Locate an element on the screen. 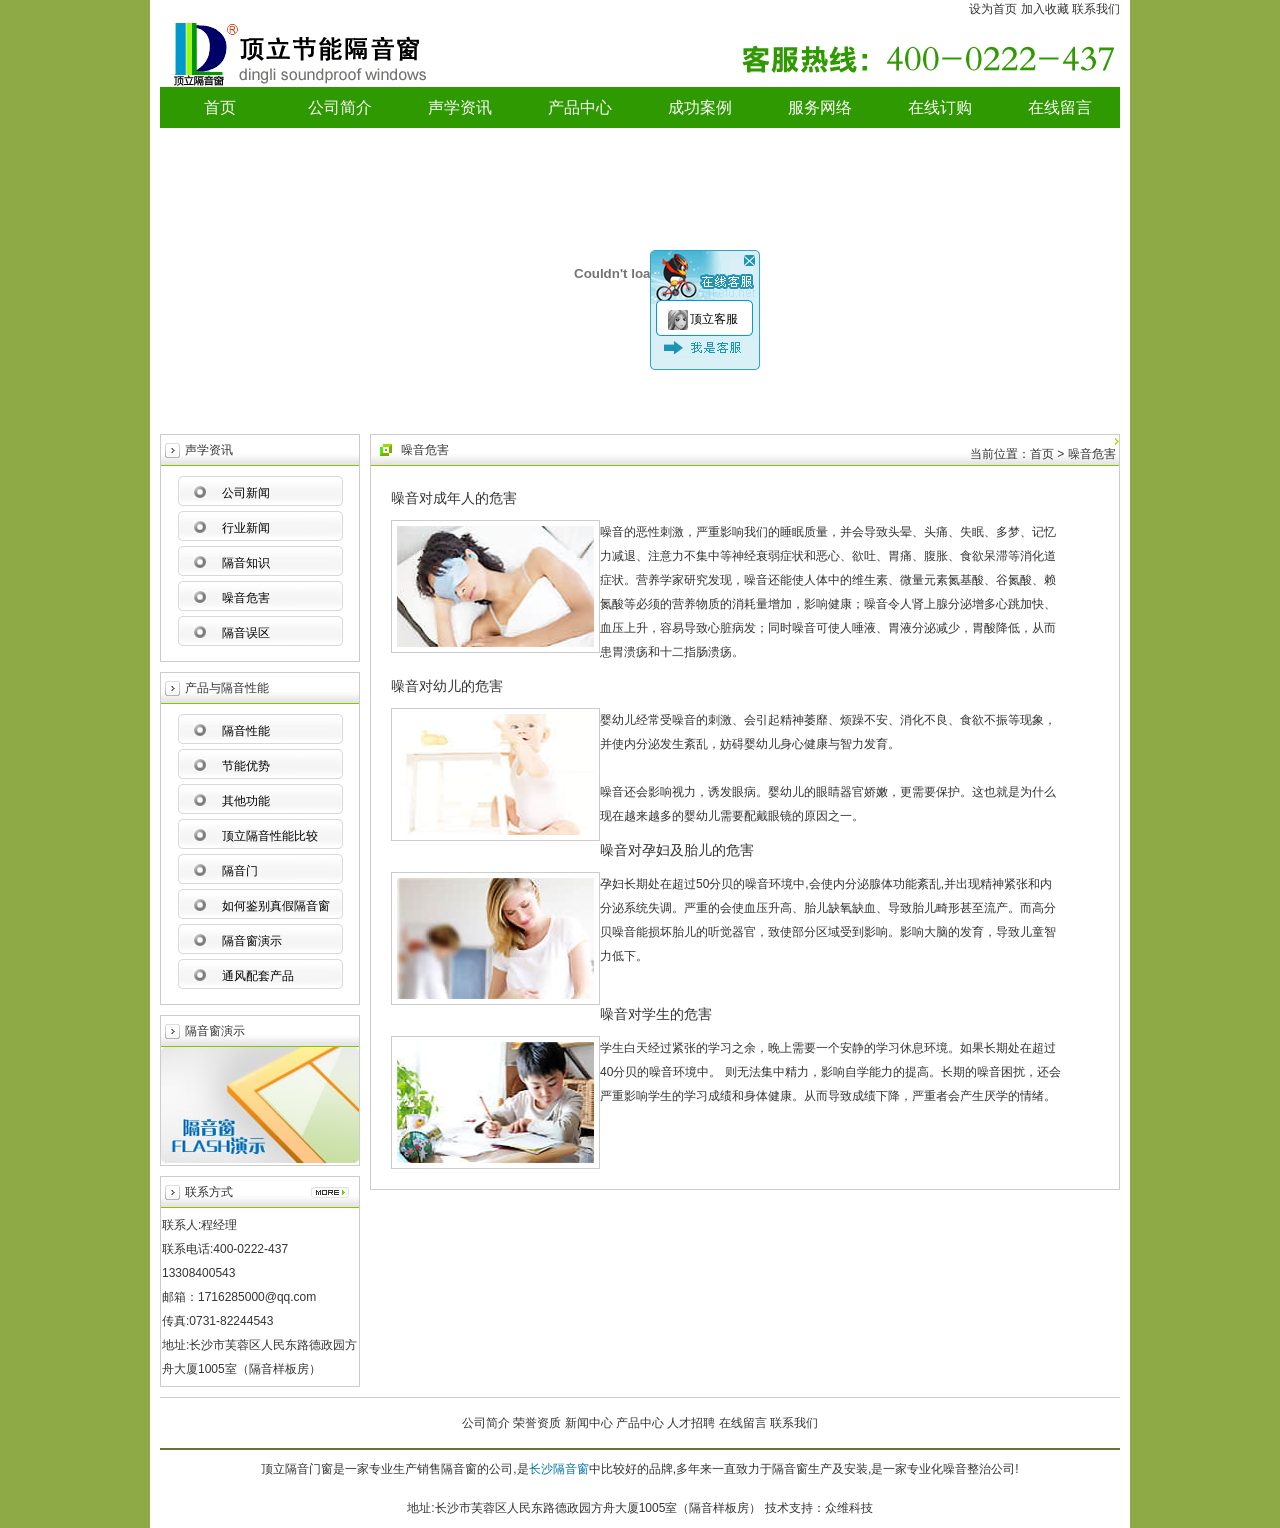 This screenshot has height=1528, width=1280. 噪音危害 is located at coordinates (246, 598).